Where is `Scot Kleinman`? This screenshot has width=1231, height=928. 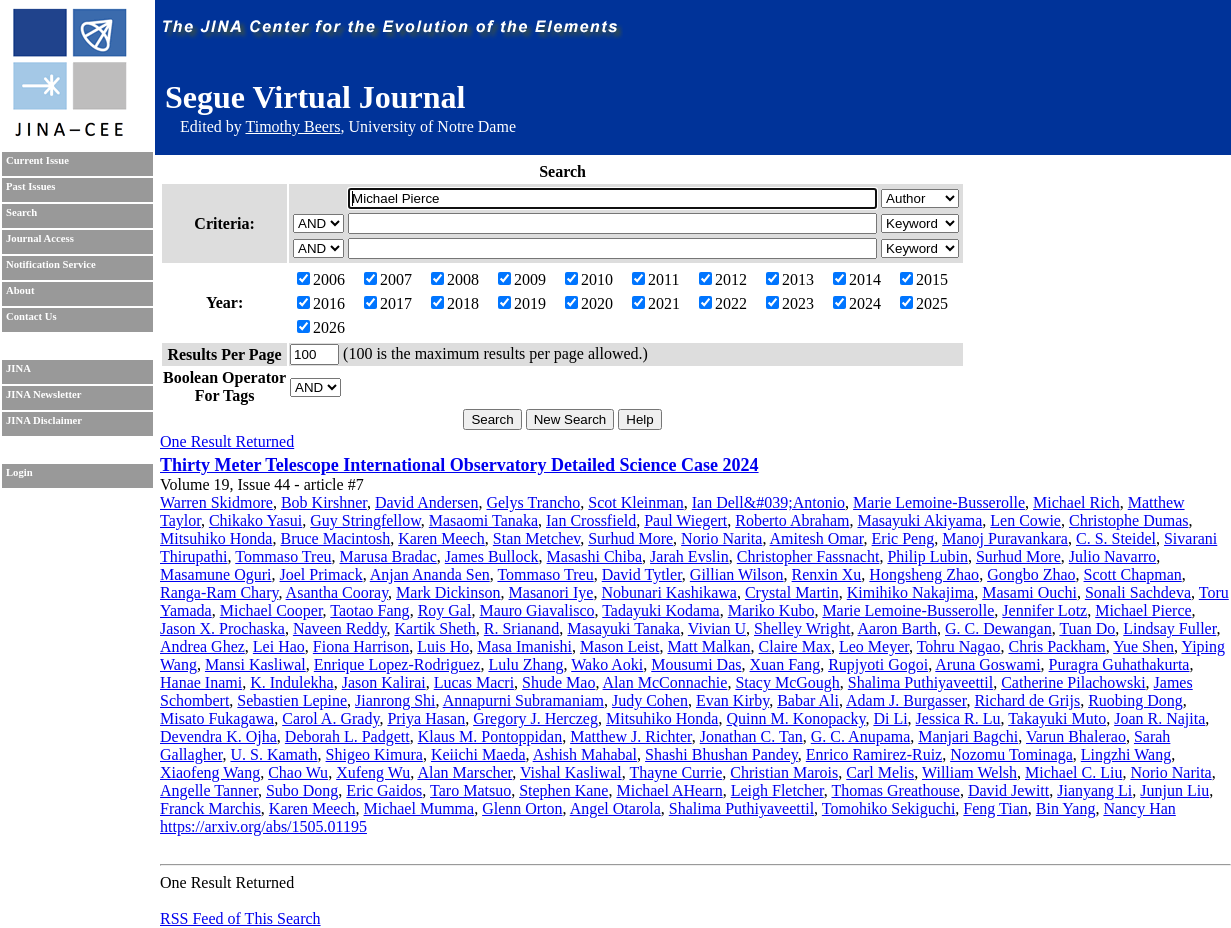
Scot Kleinman is located at coordinates (636, 502).